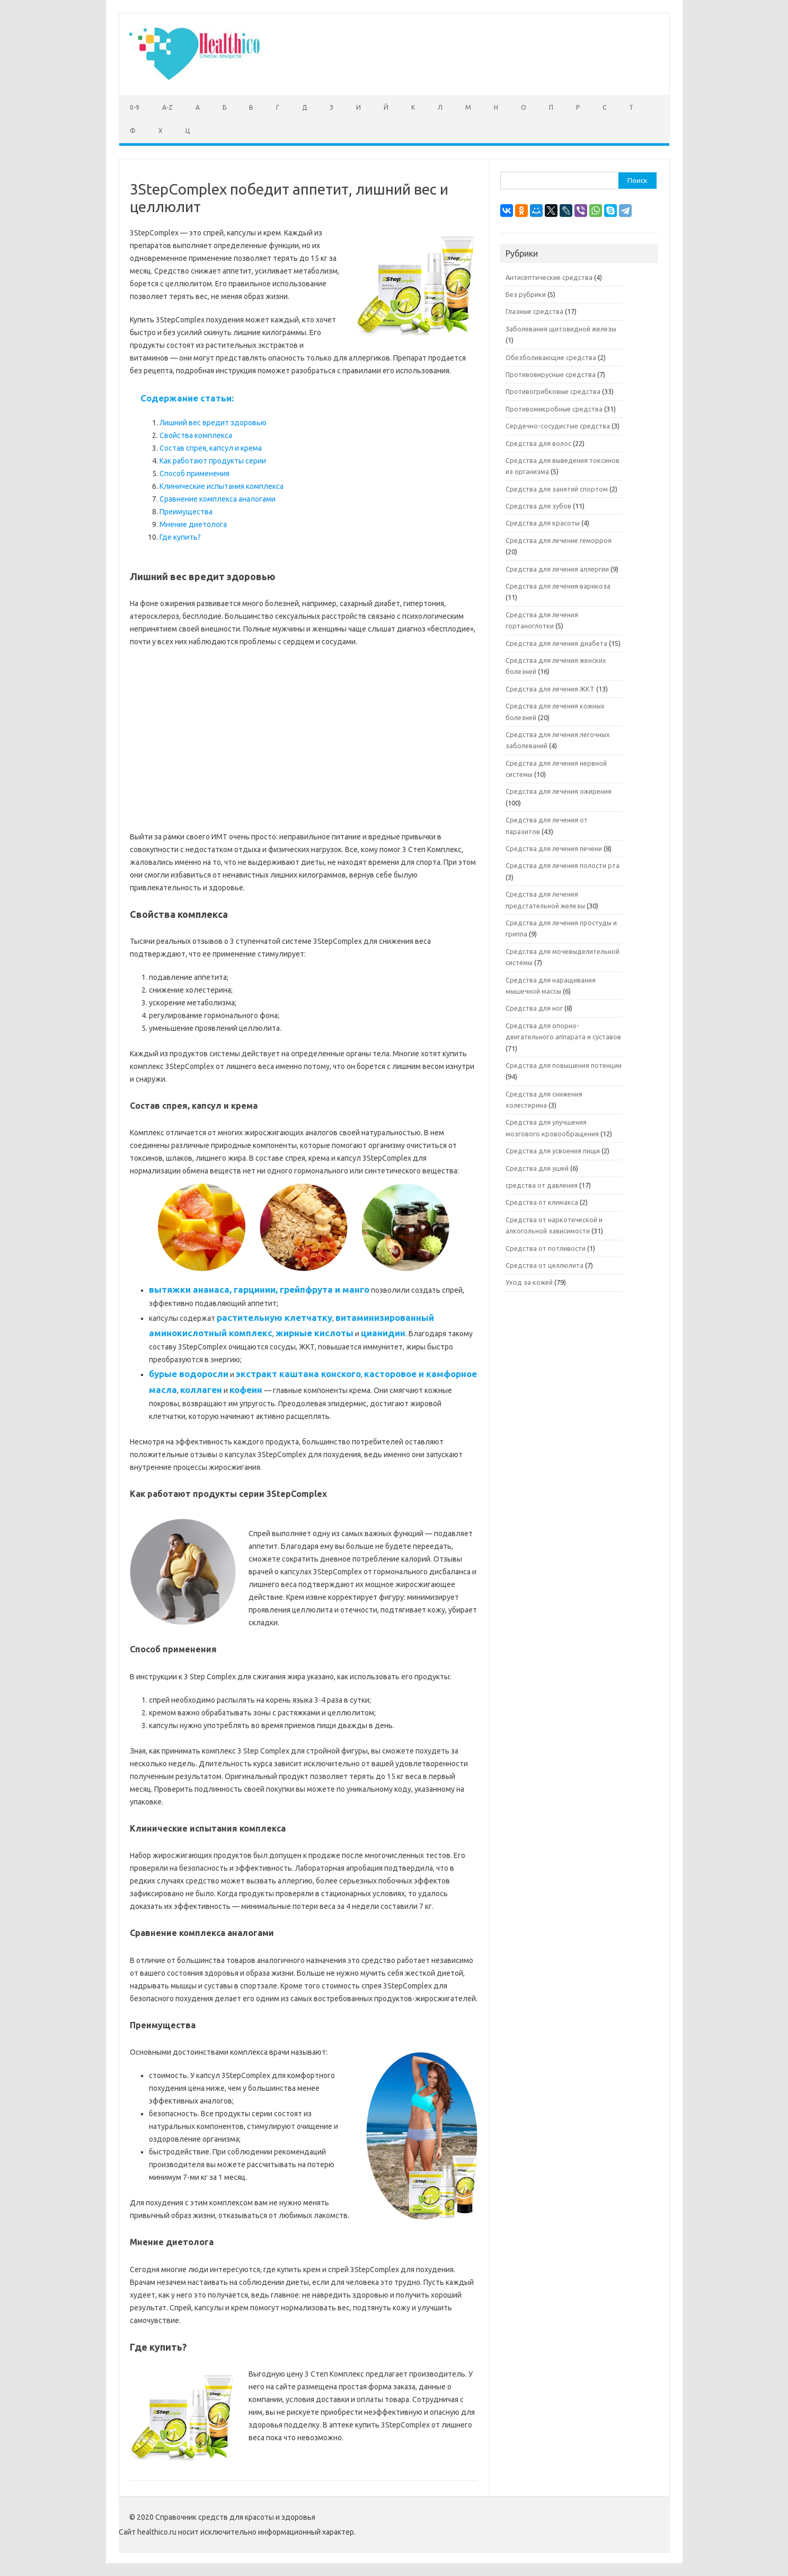  Describe the element at coordinates (222, 486) in the screenshot. I see `Клинические испытания комплекса` at that location.